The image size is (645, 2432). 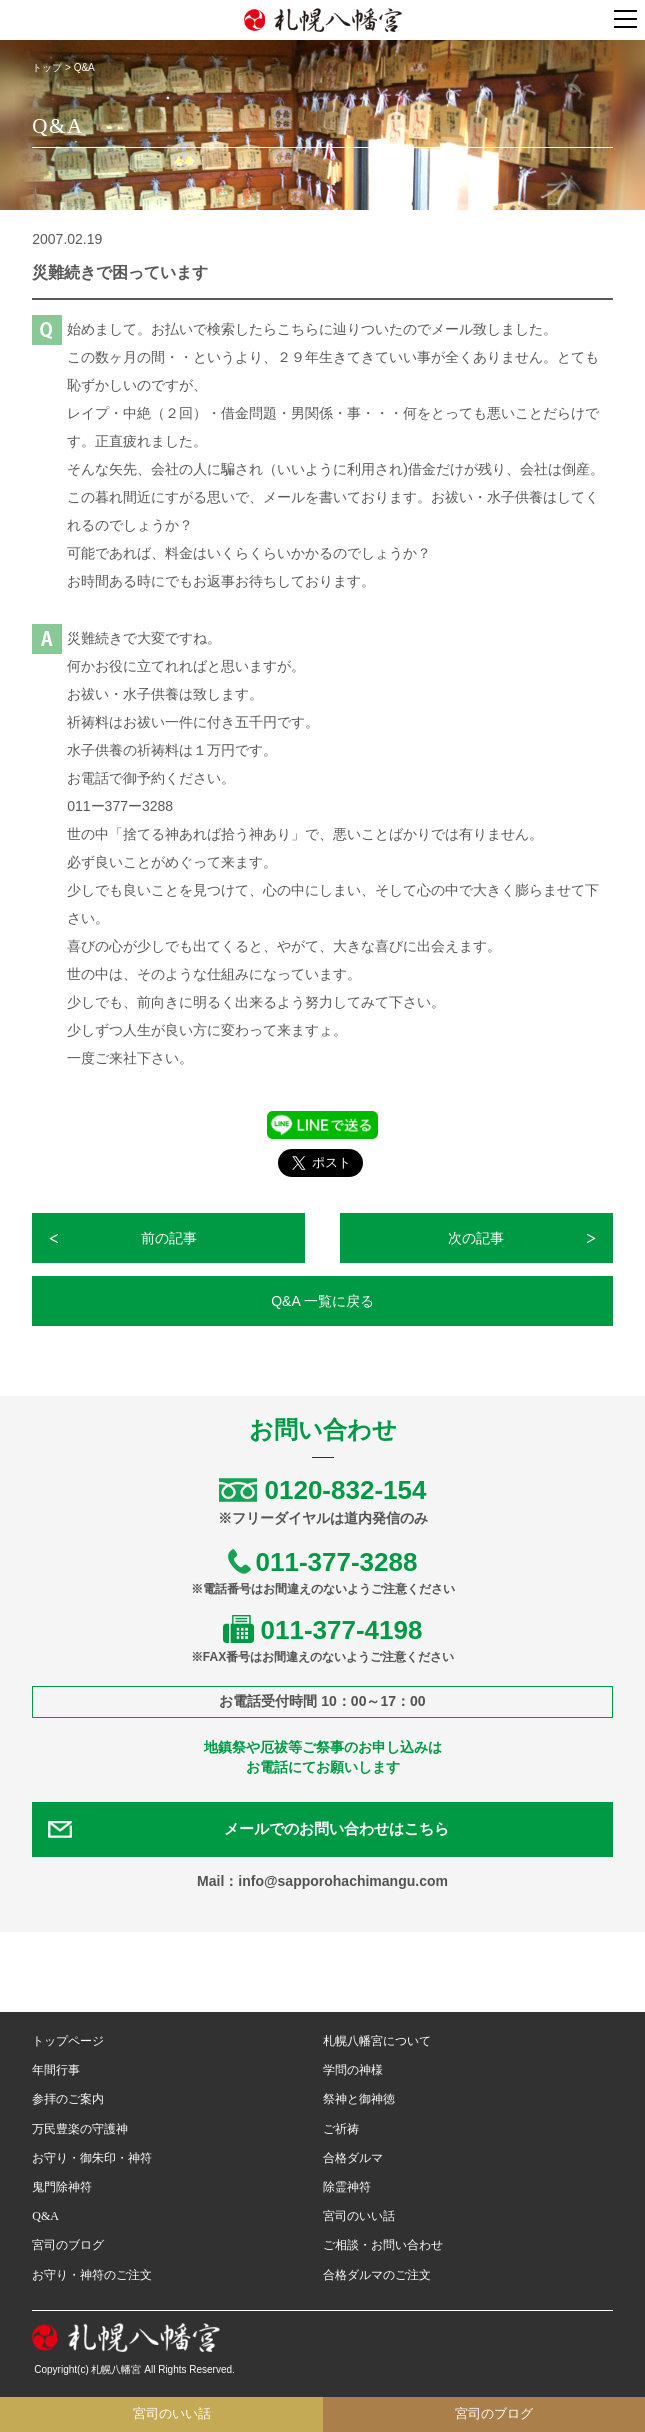 What do you see at coordinates (68, 2245) in the screenshot?
I see `宮司のブログ` at bounding box center [68, 2245].